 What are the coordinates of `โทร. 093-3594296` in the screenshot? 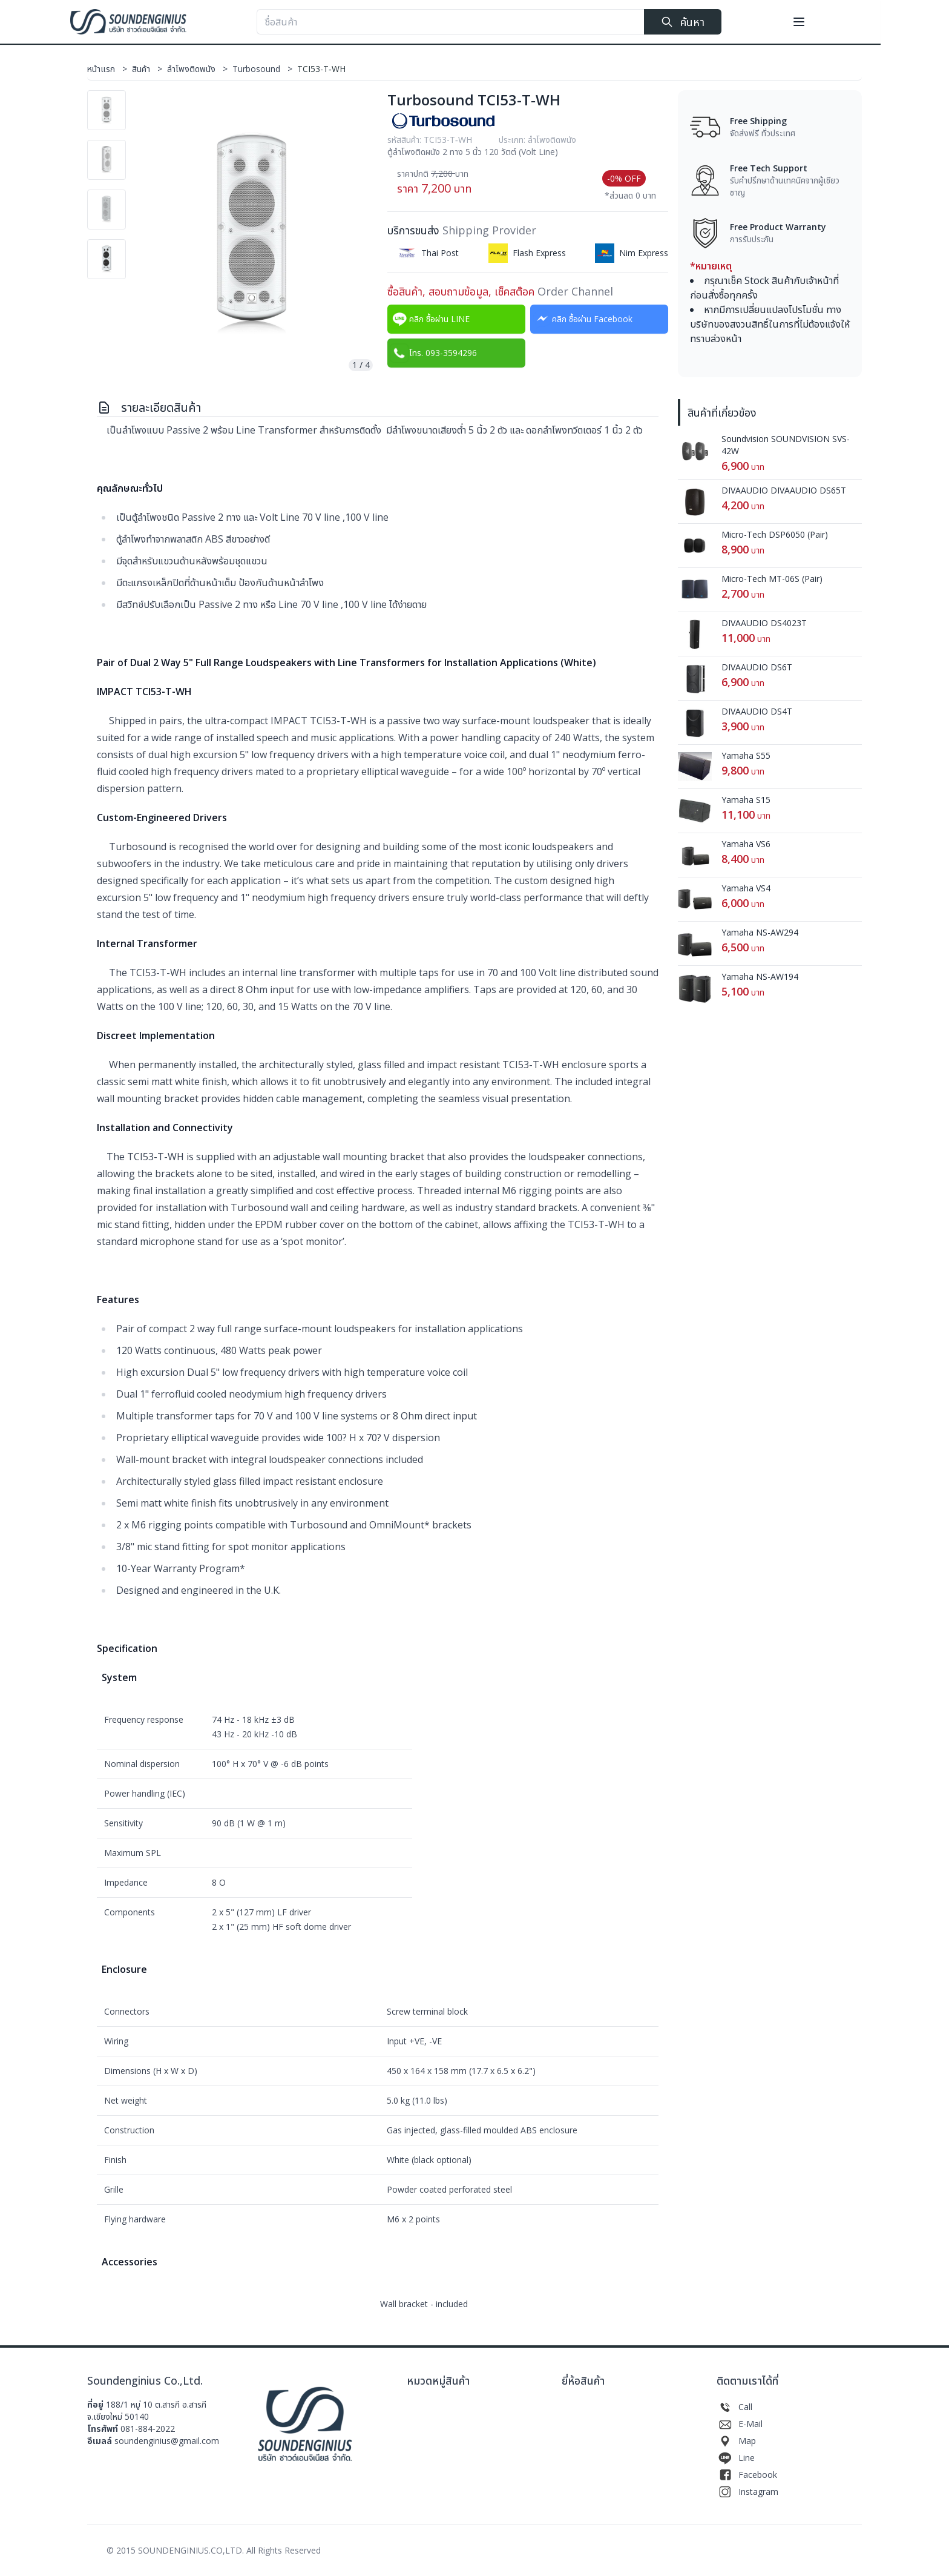 It's located at (433, 353).